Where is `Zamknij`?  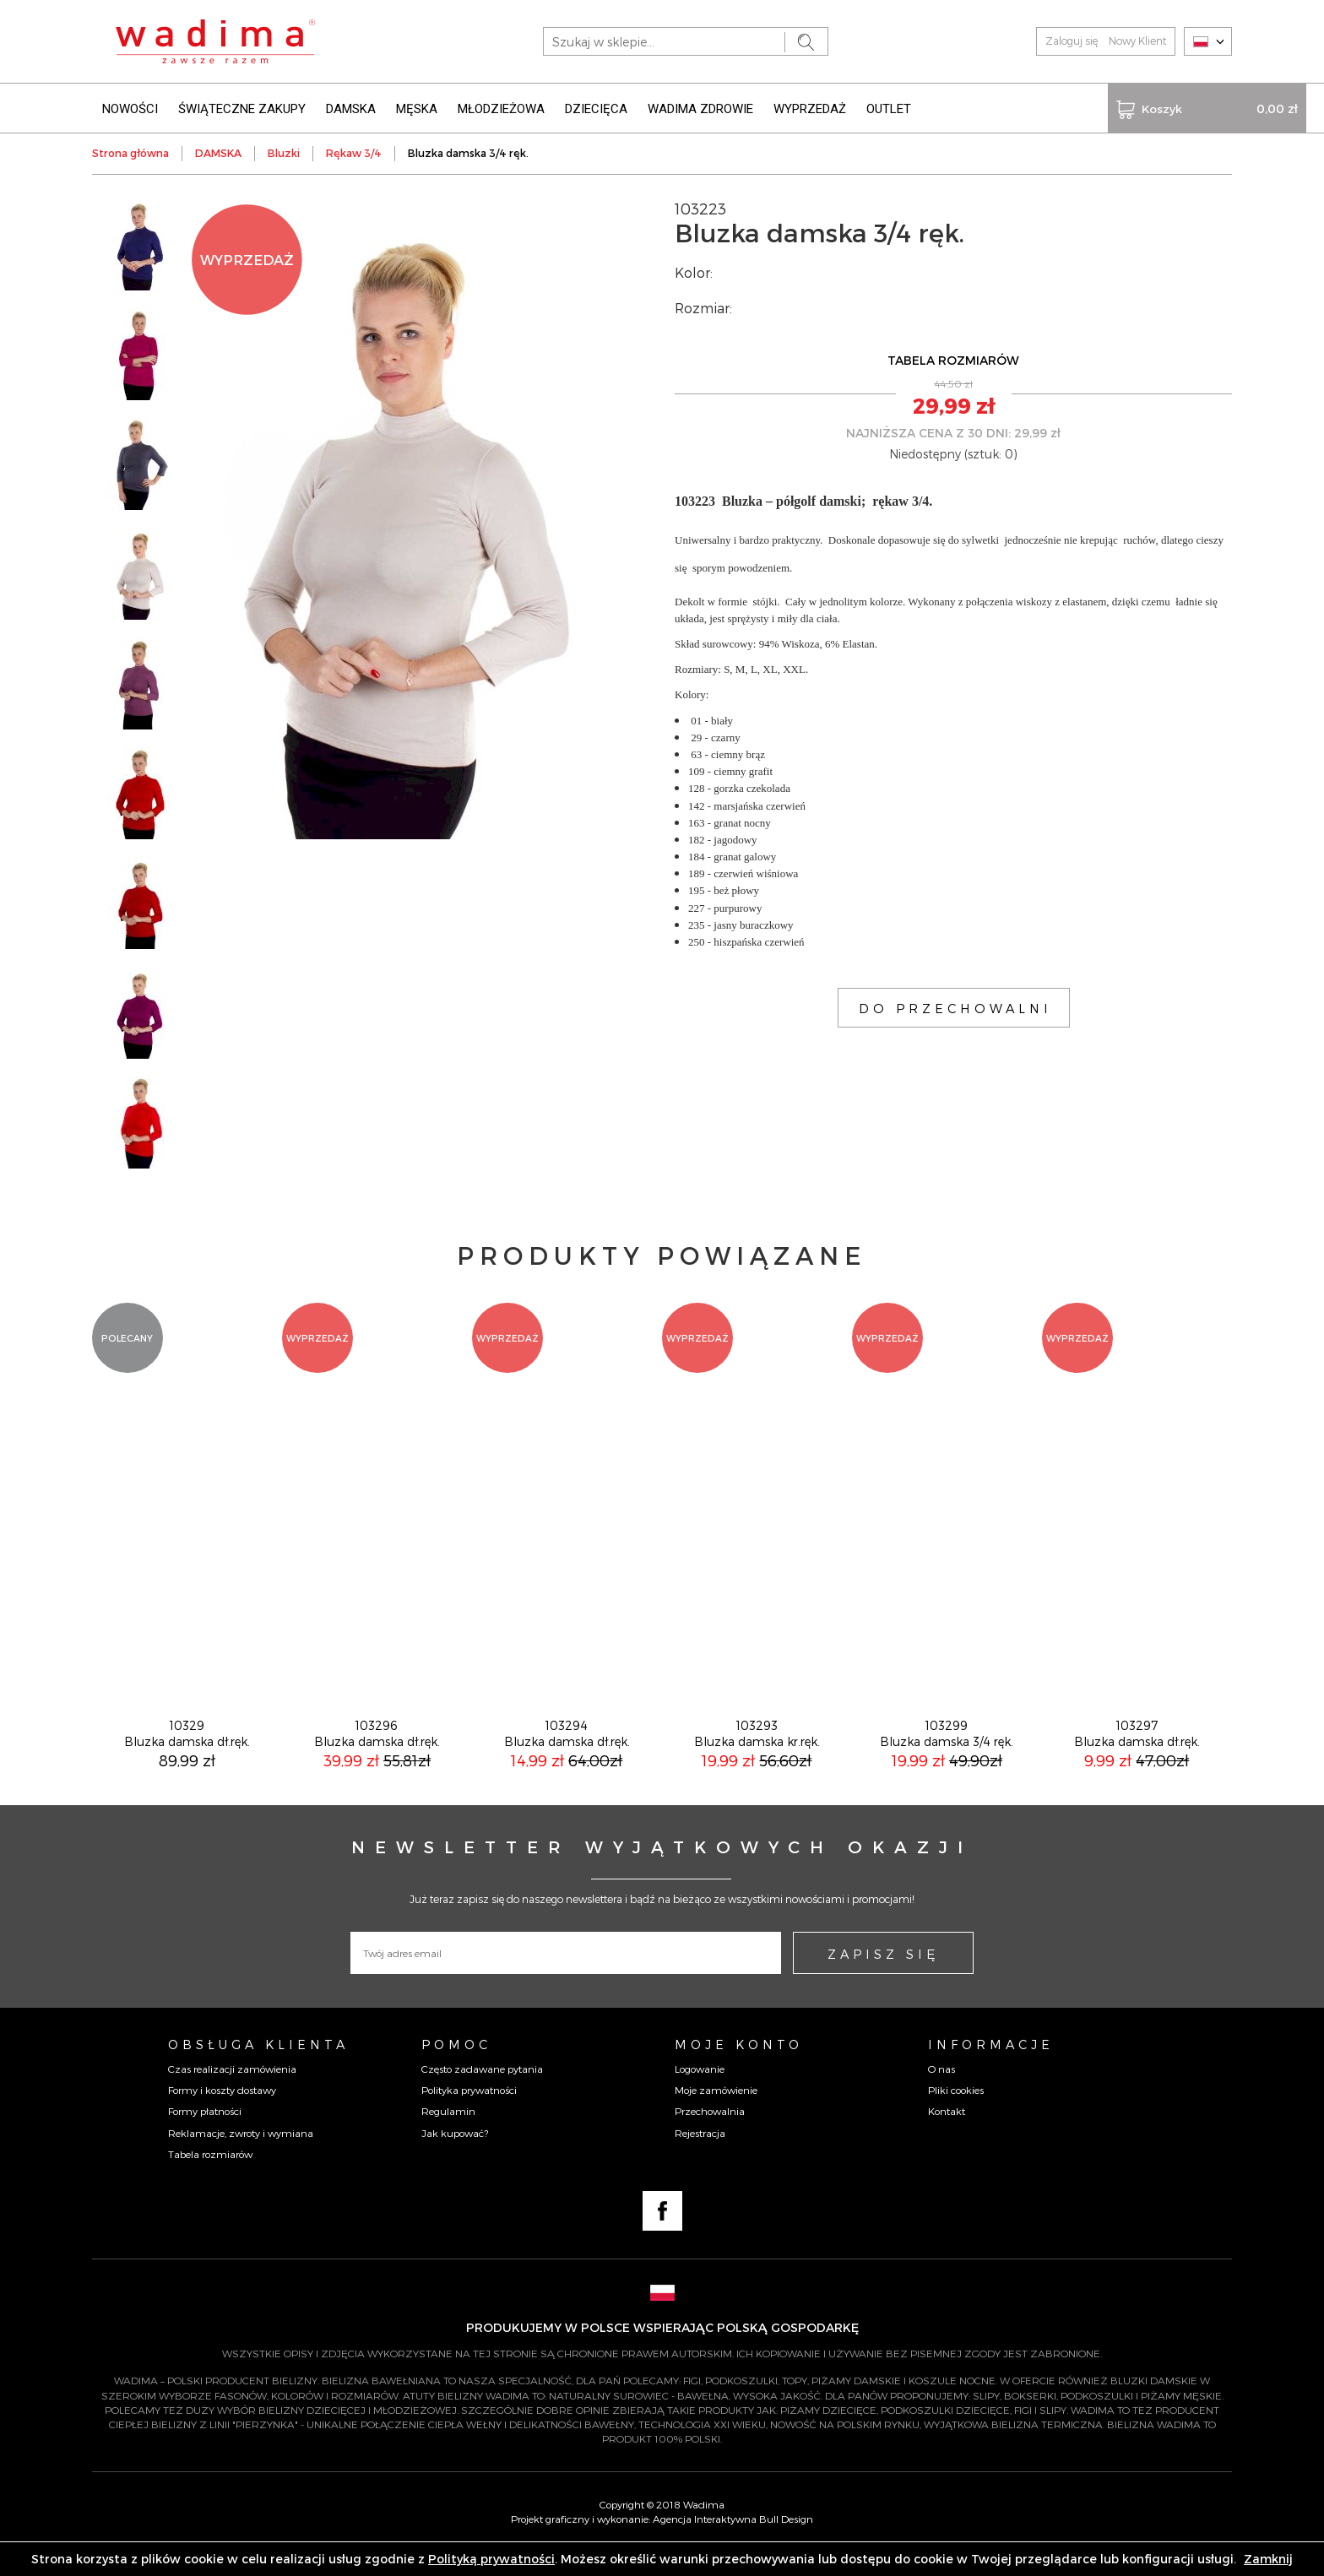
Zamknij is located at coordinates (1268, 2559).